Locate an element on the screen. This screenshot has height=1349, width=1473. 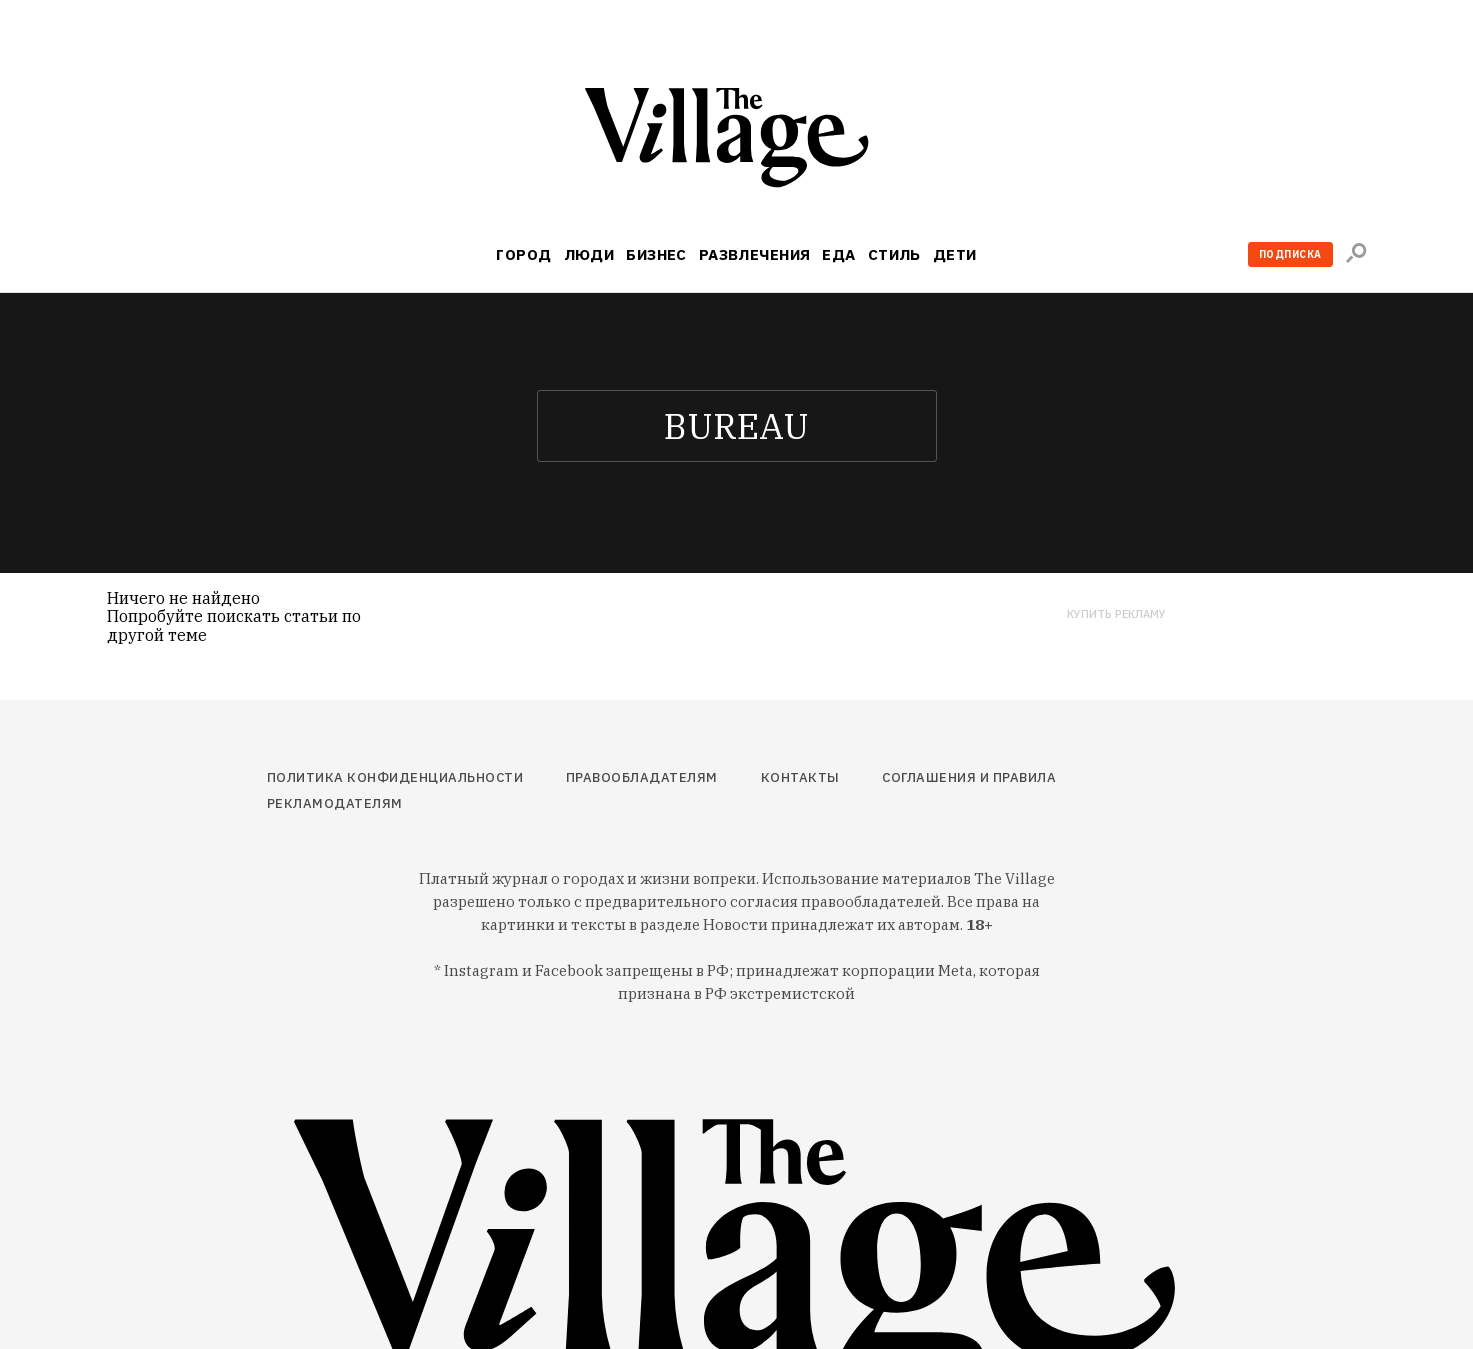
Город is located at coordinates (523, 254).